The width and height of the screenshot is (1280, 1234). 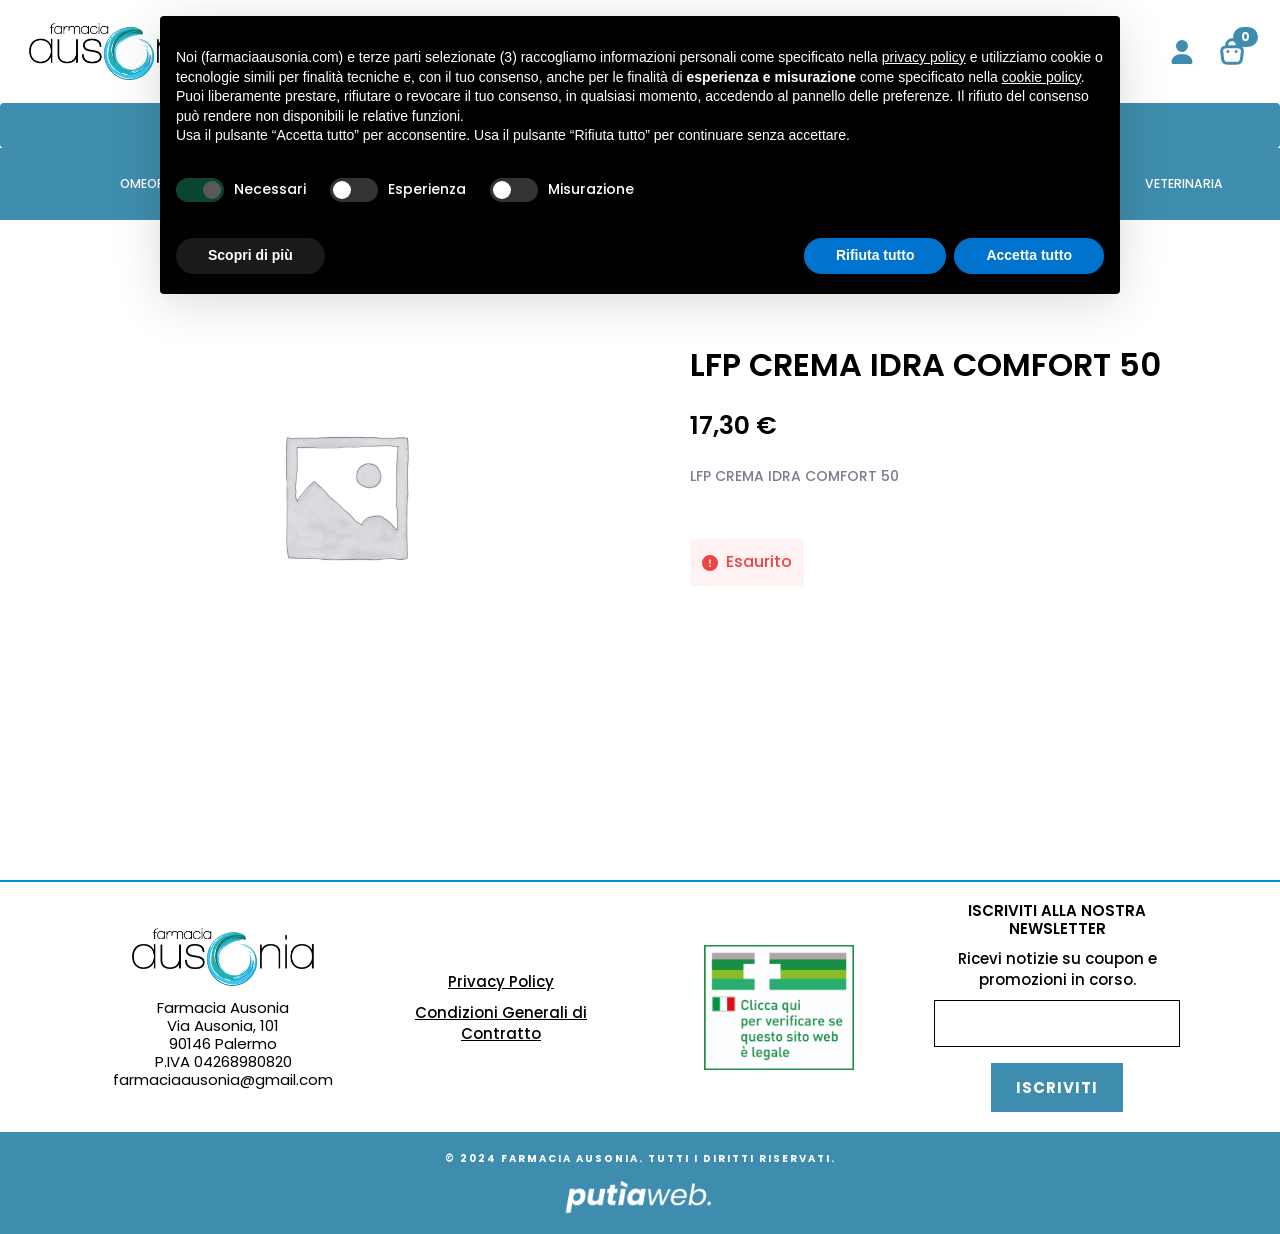 What do you see at coordinates (924, 57) in the screenshot?
I see `privacy policy [button]` at bounding box center [924, 57].